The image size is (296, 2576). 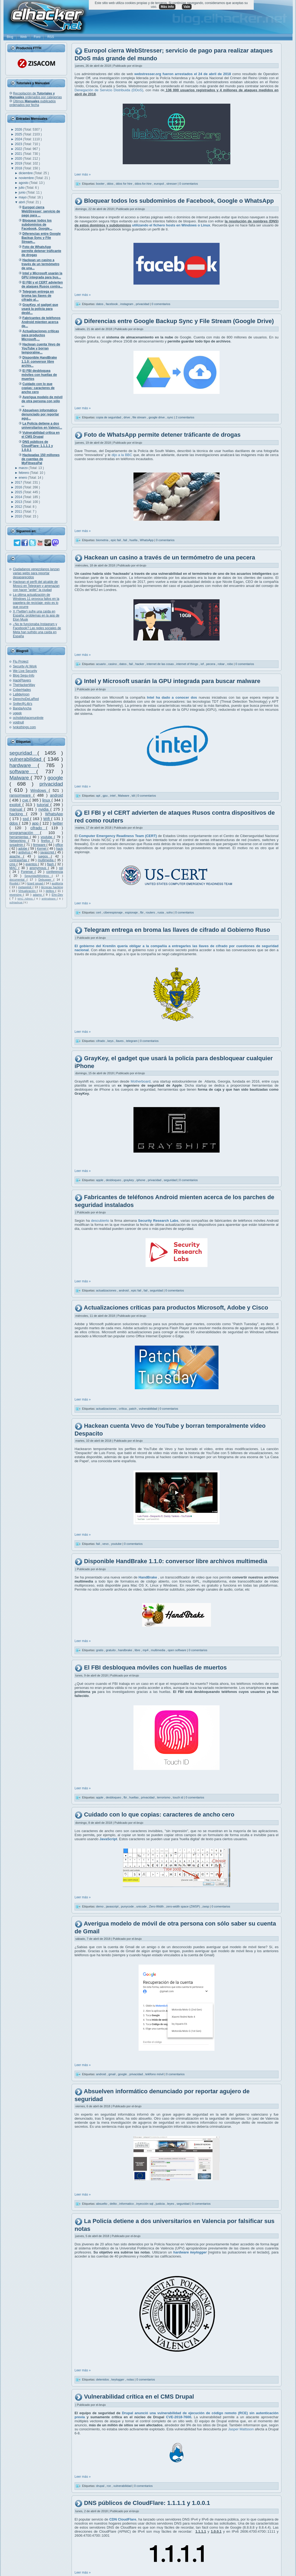 I want to click on 2013, so click(x=19, y=502).